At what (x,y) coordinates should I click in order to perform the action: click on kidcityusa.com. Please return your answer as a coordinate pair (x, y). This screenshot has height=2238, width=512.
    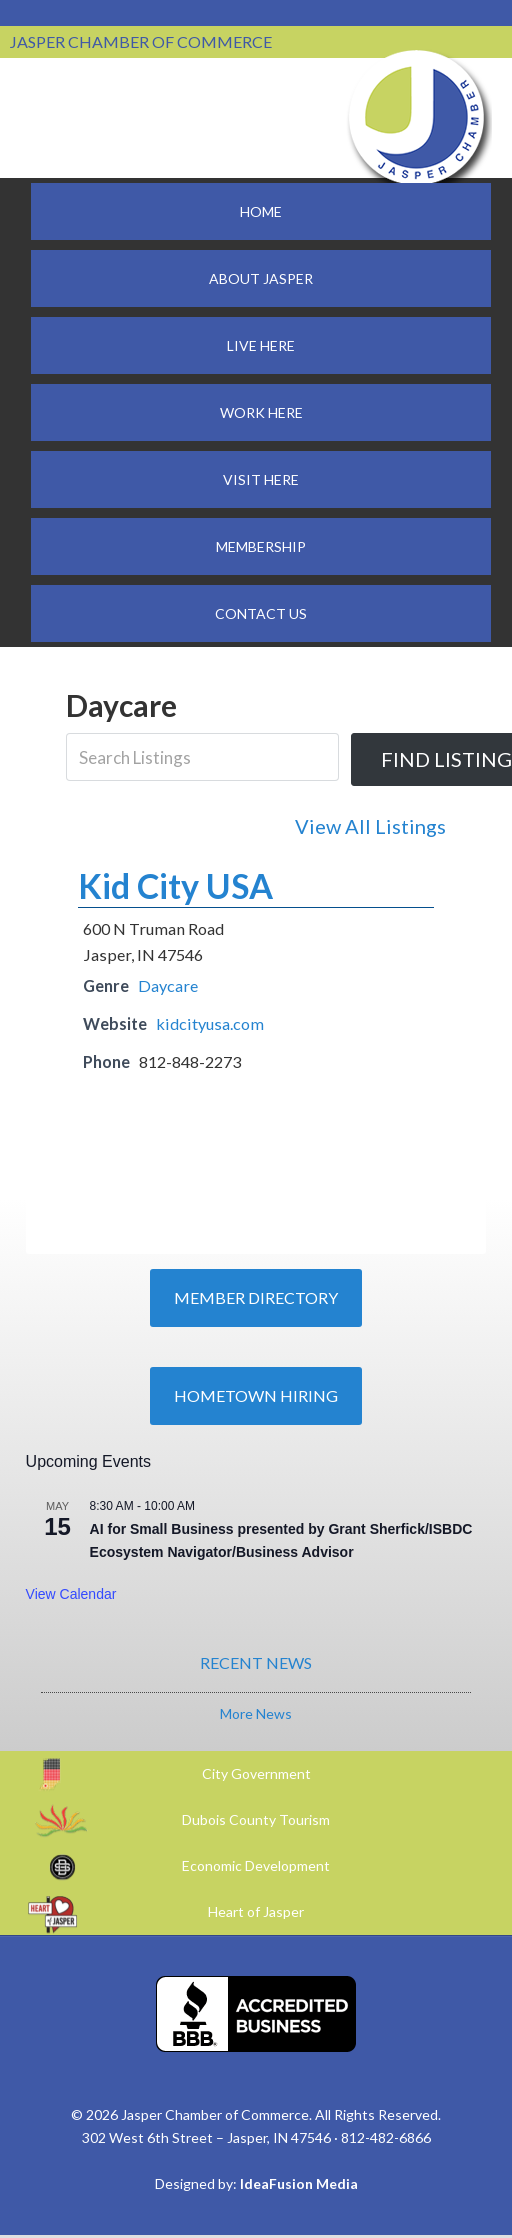
    Looking at the image, I should click on (210, 1023).